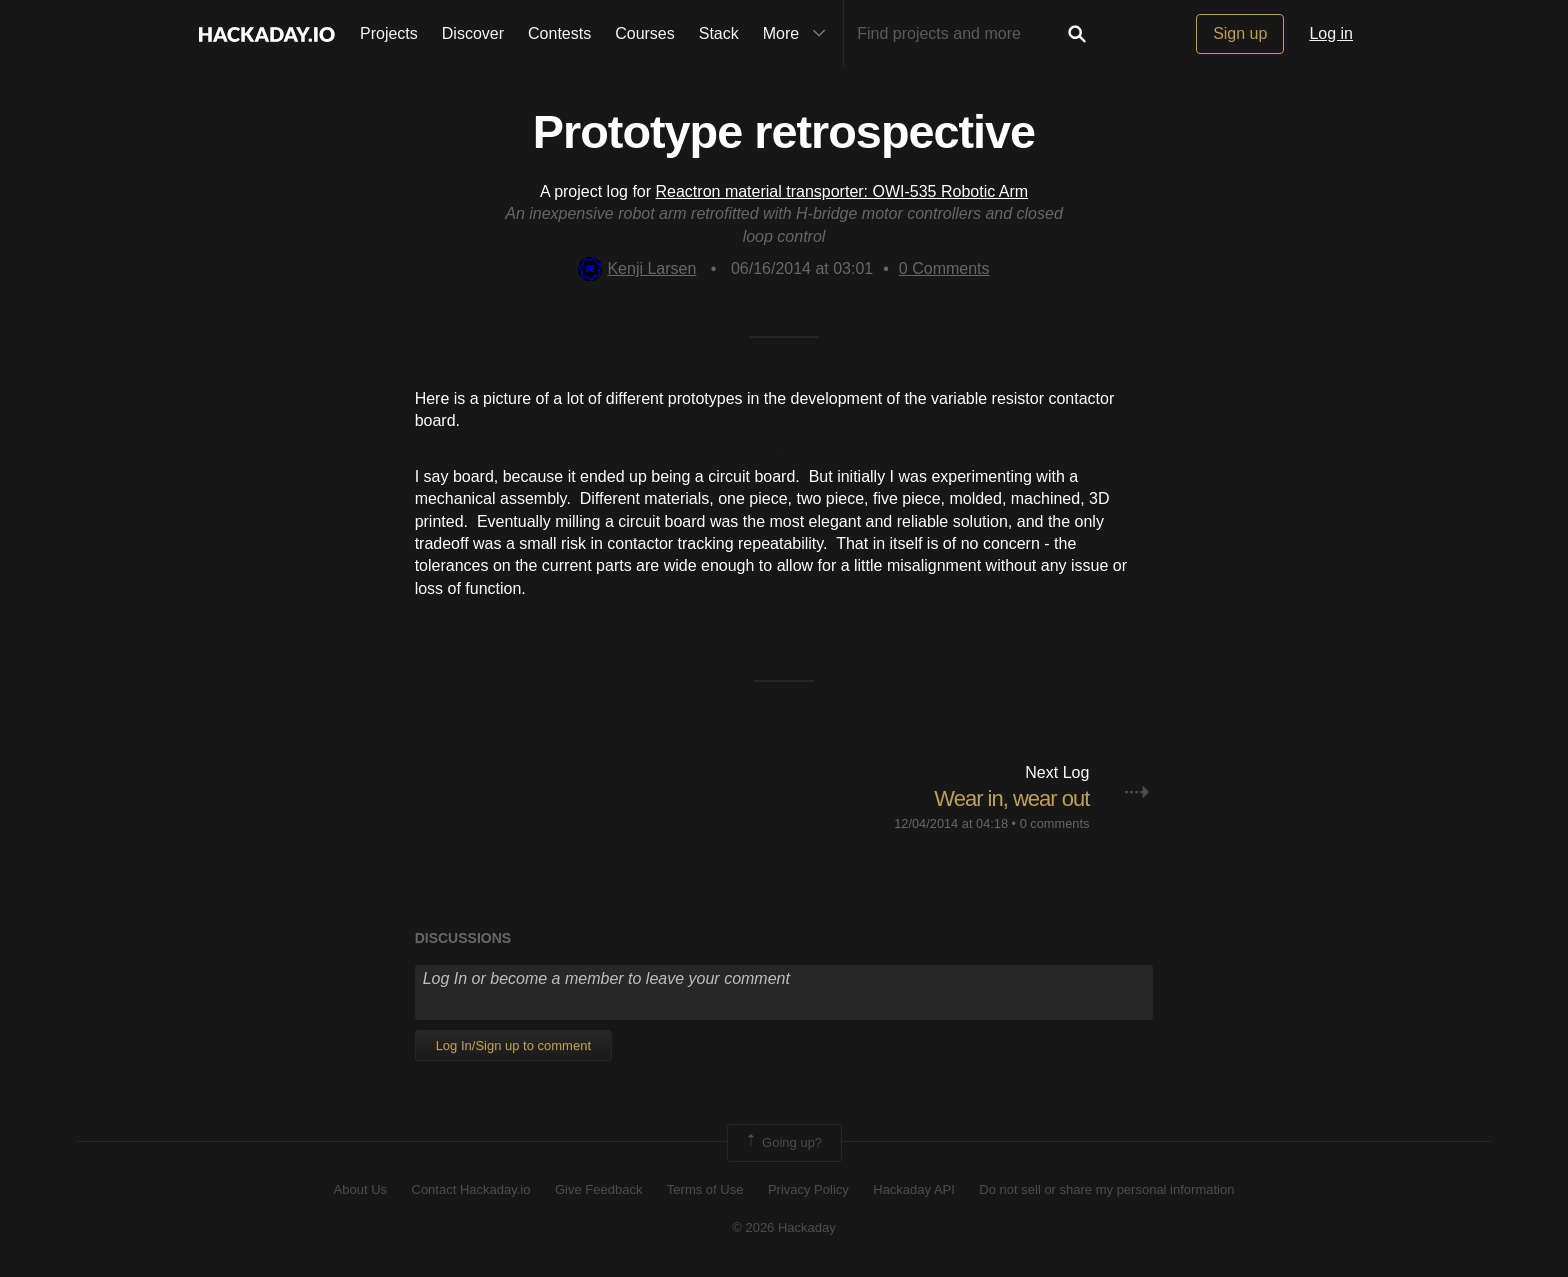  What do you see at coordinates (559, 33) in the screenshot?
I see `Contests` at bounding box center [559, 33].